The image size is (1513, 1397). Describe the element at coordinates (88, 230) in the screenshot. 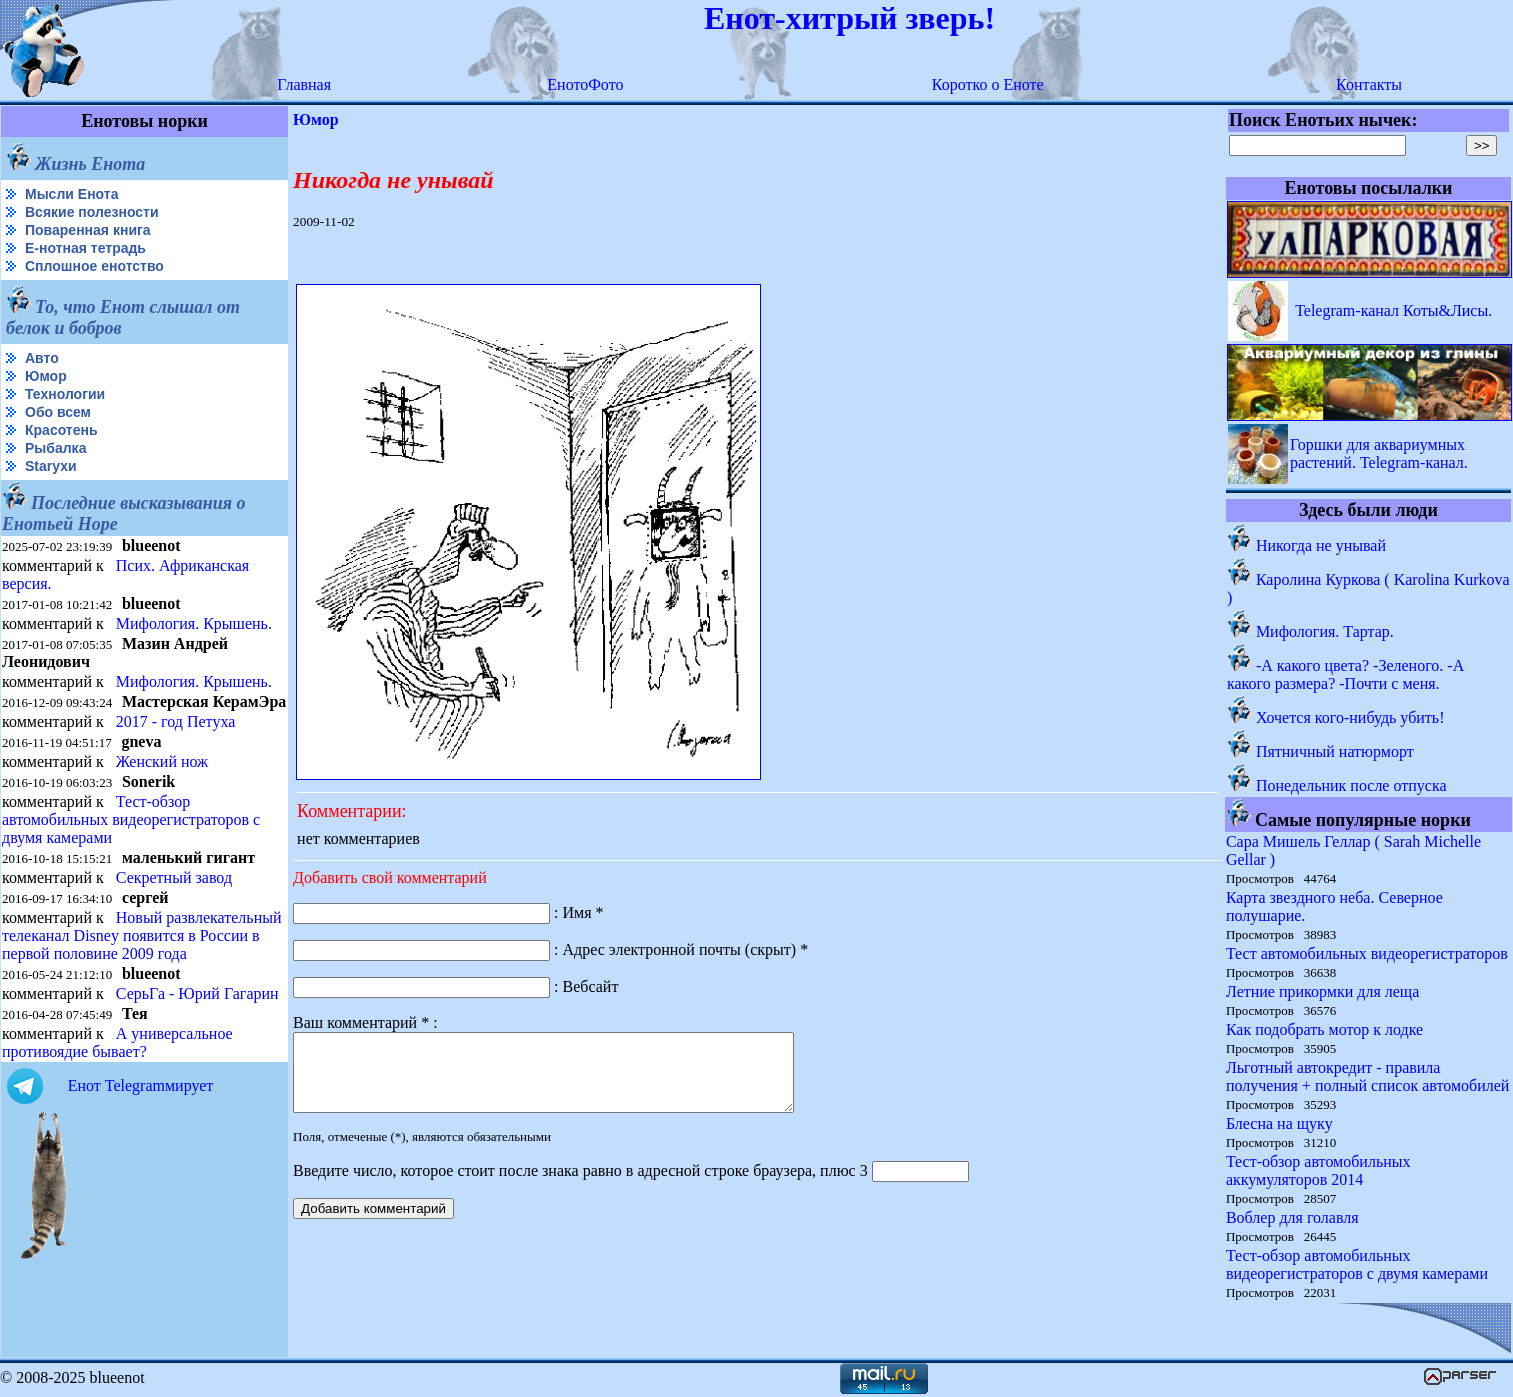

I see `Поваренная книга` at that location.